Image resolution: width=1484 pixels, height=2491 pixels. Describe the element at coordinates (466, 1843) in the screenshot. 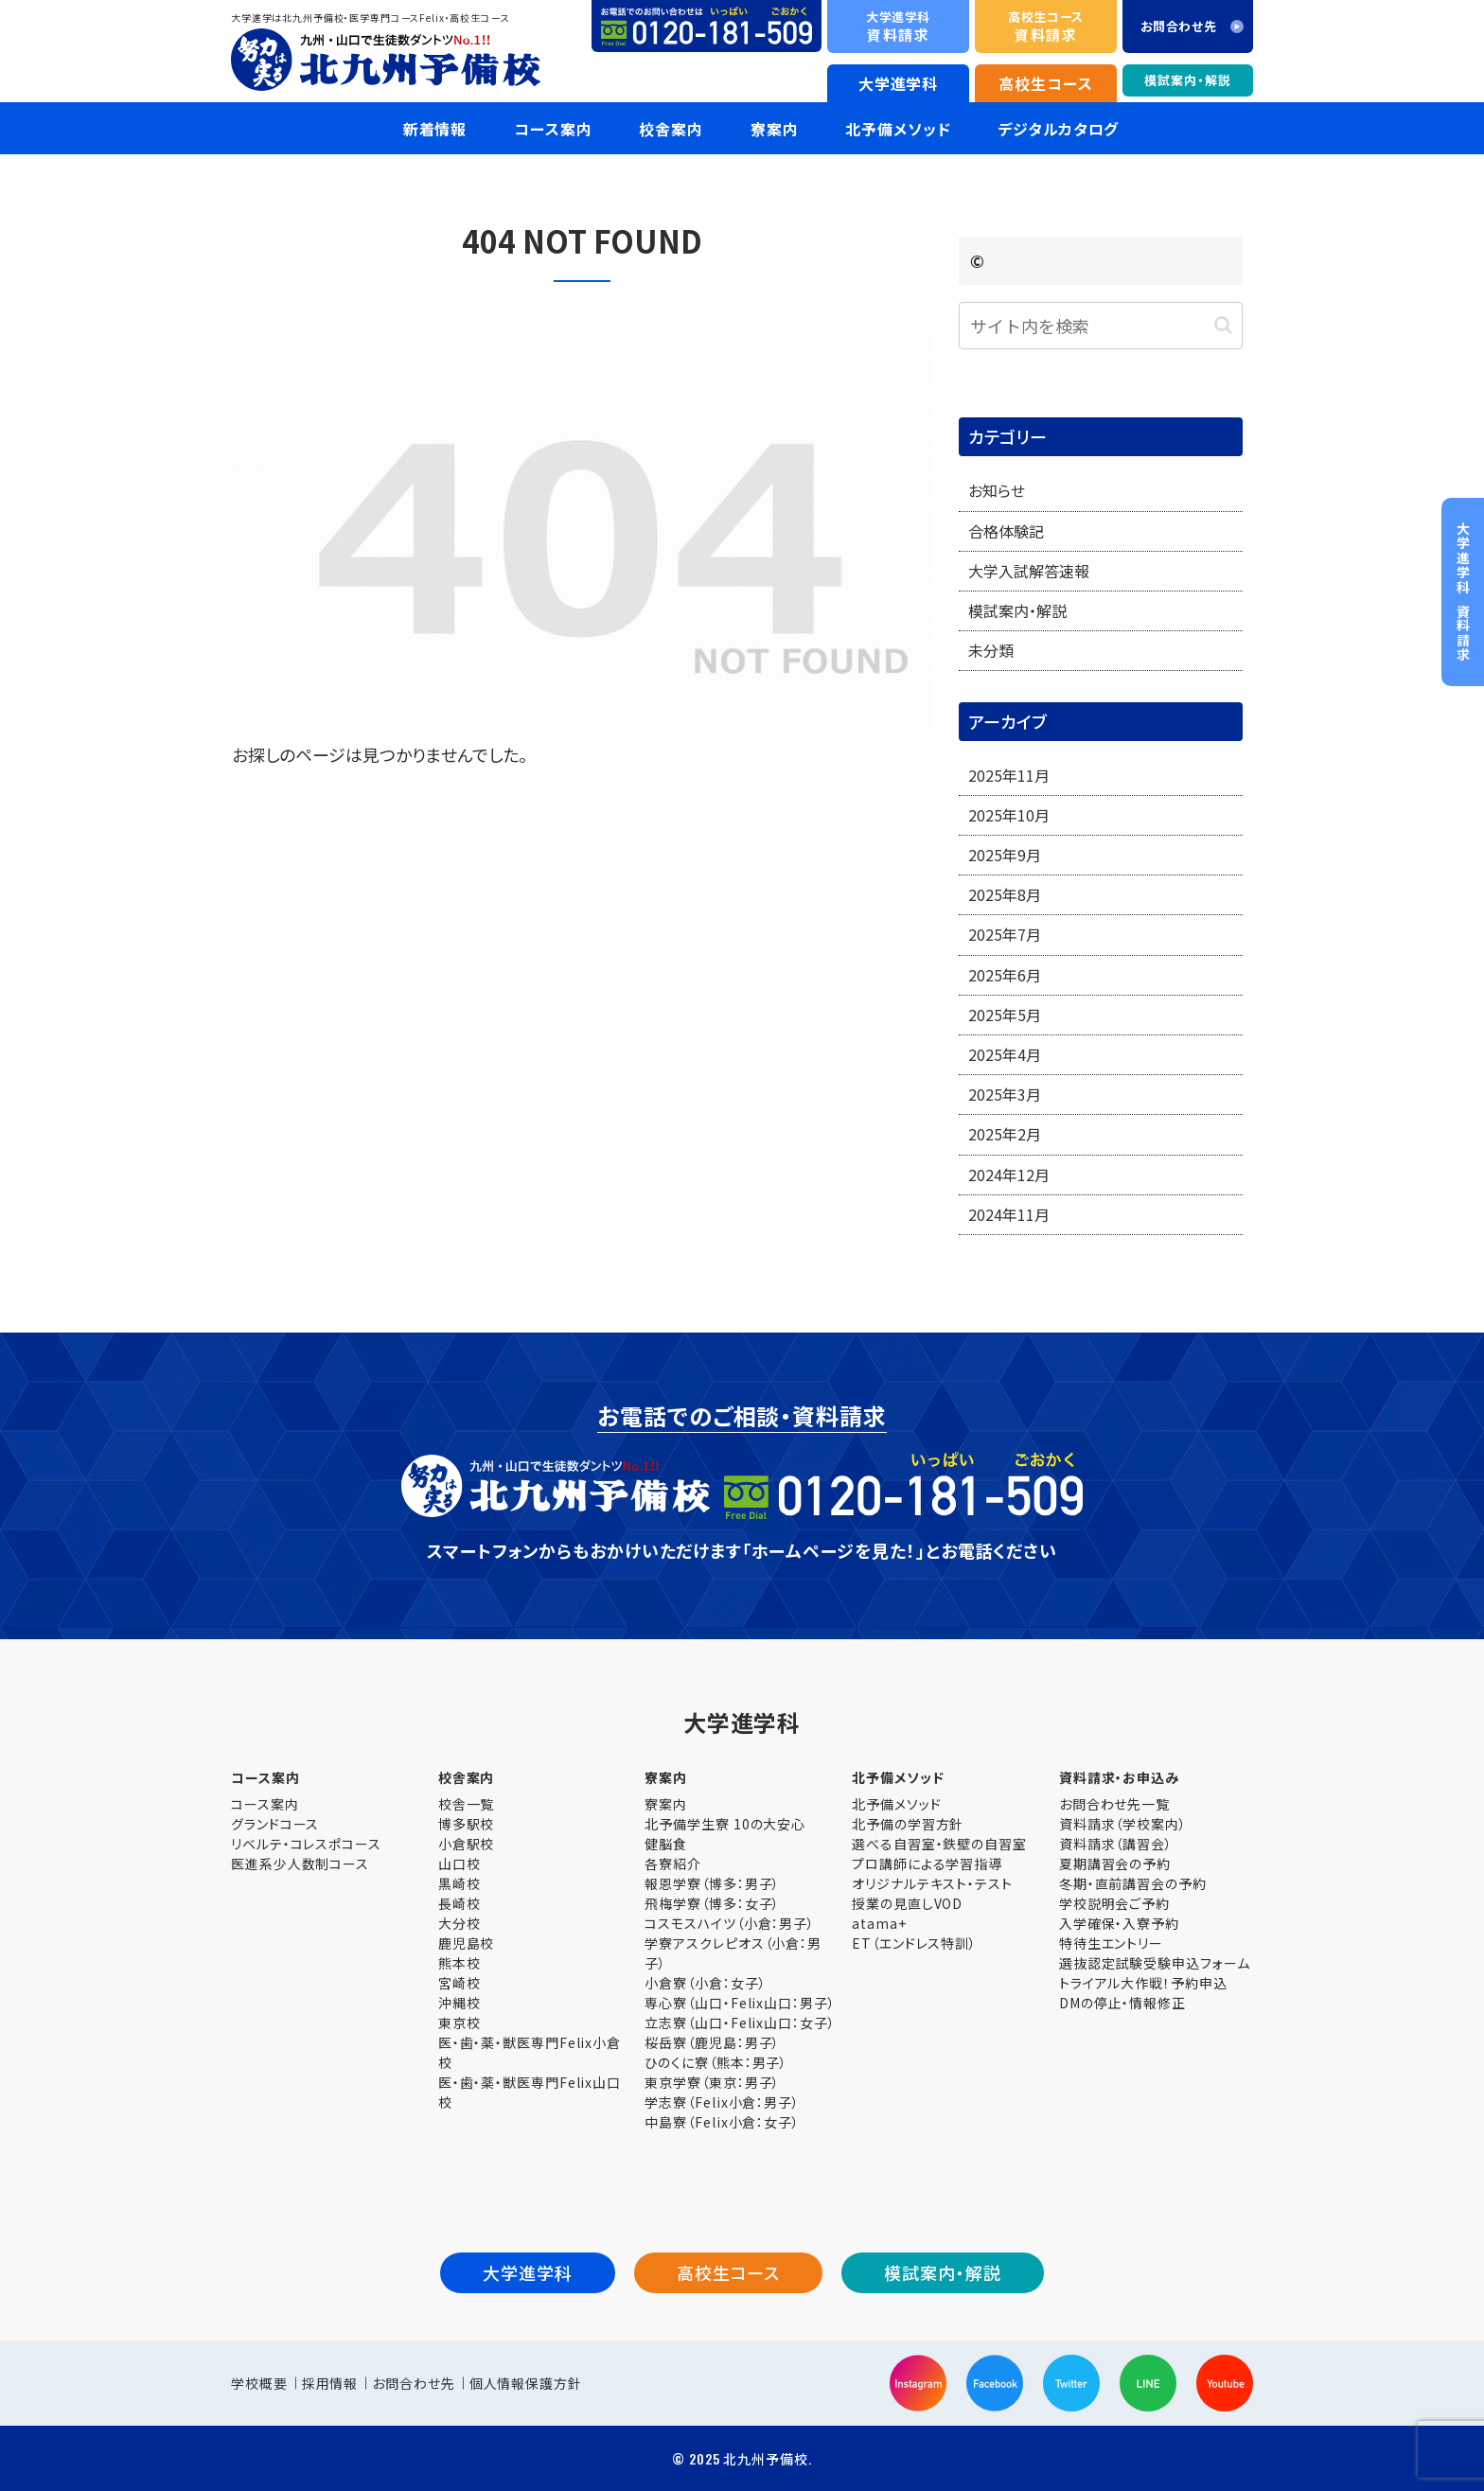

I see `小倉駅校` at that location.